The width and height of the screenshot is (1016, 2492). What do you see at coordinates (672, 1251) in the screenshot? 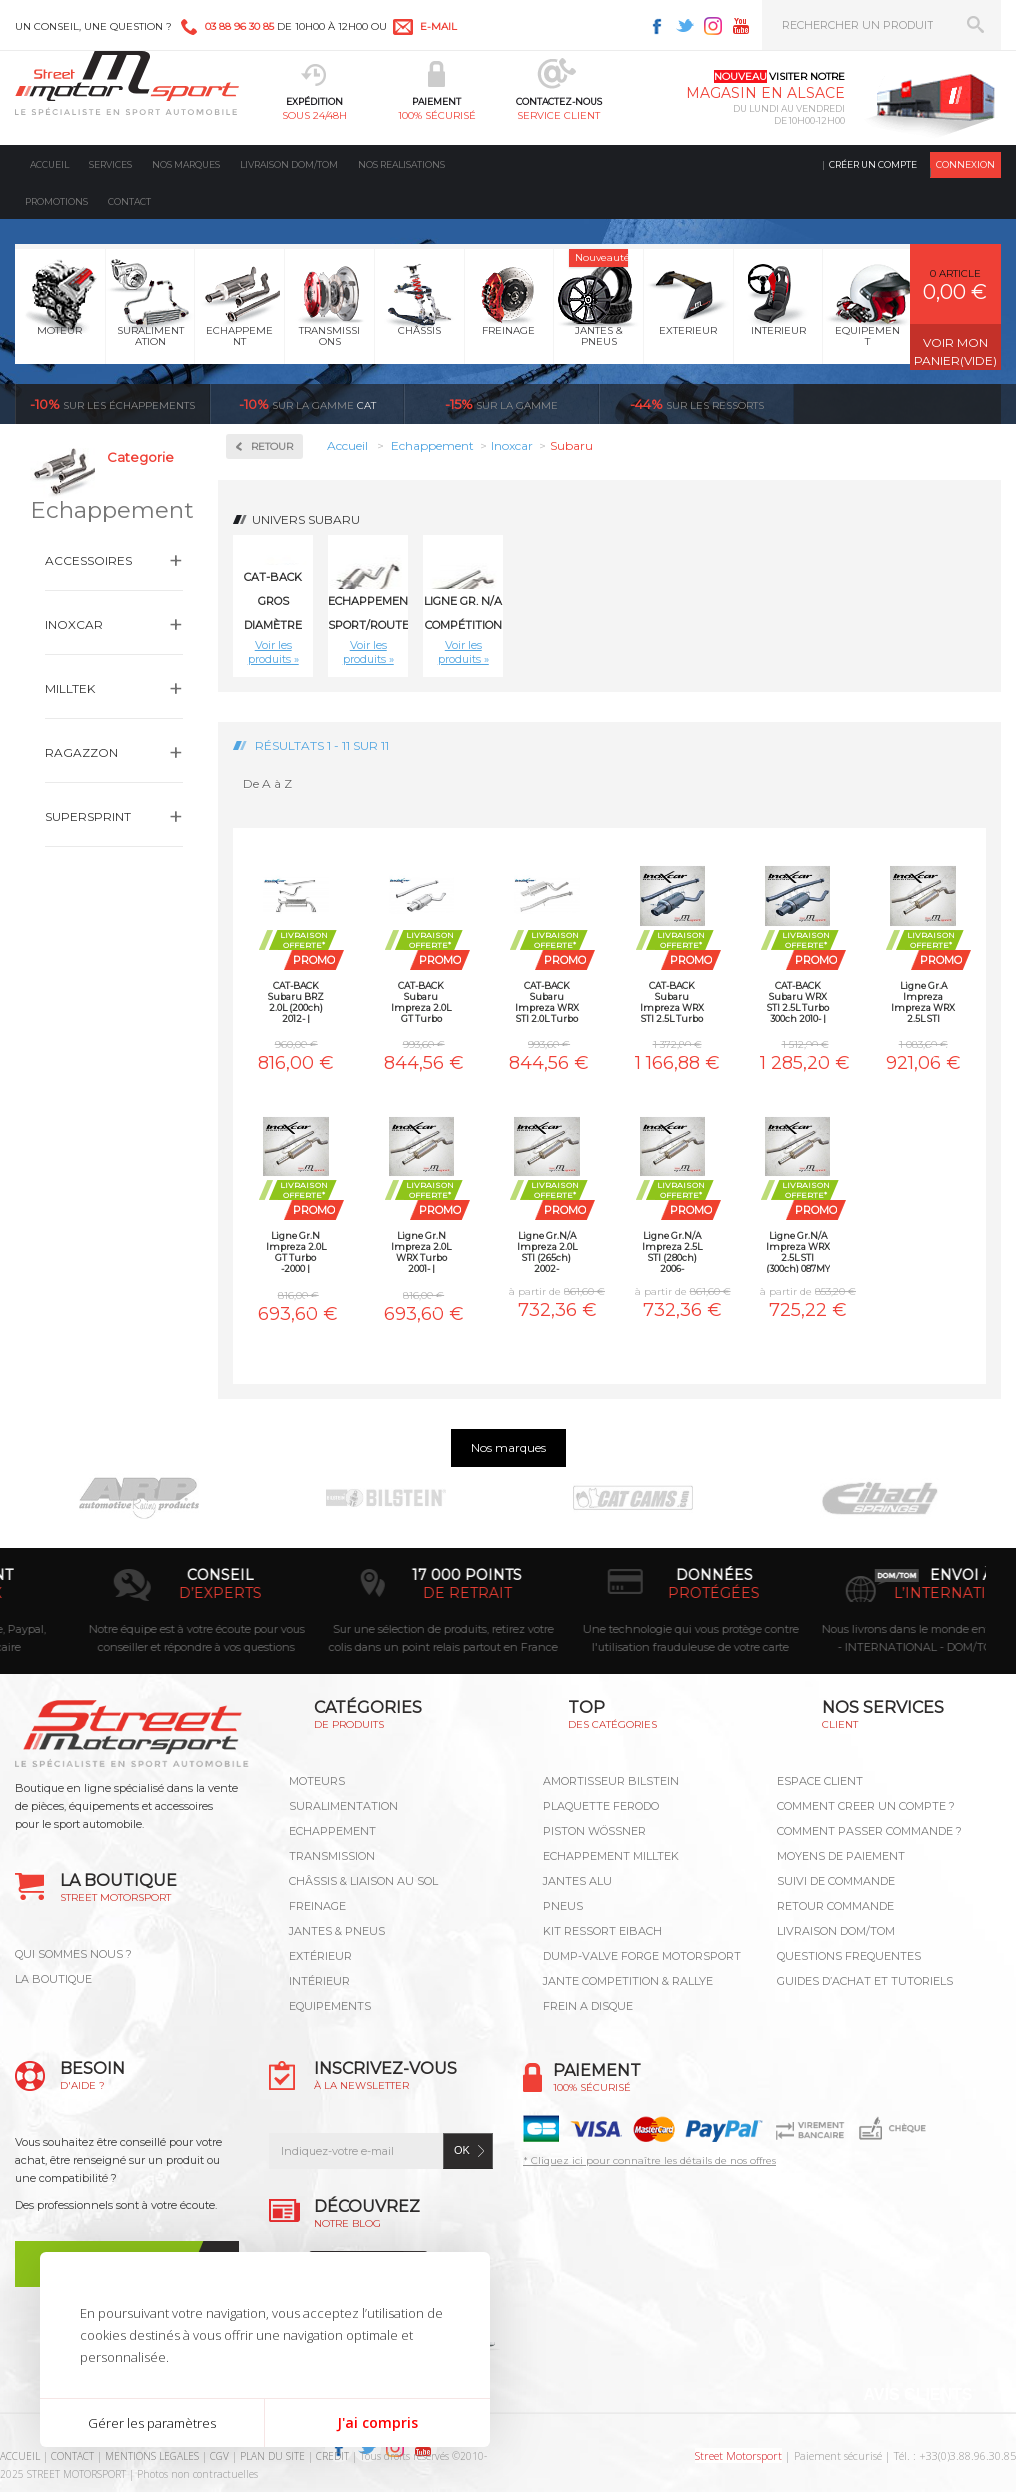
I see `Ligne Gr.N/A Impreza 2.5L STI (280ch) 2006-` at bounding box center [672, 1251].